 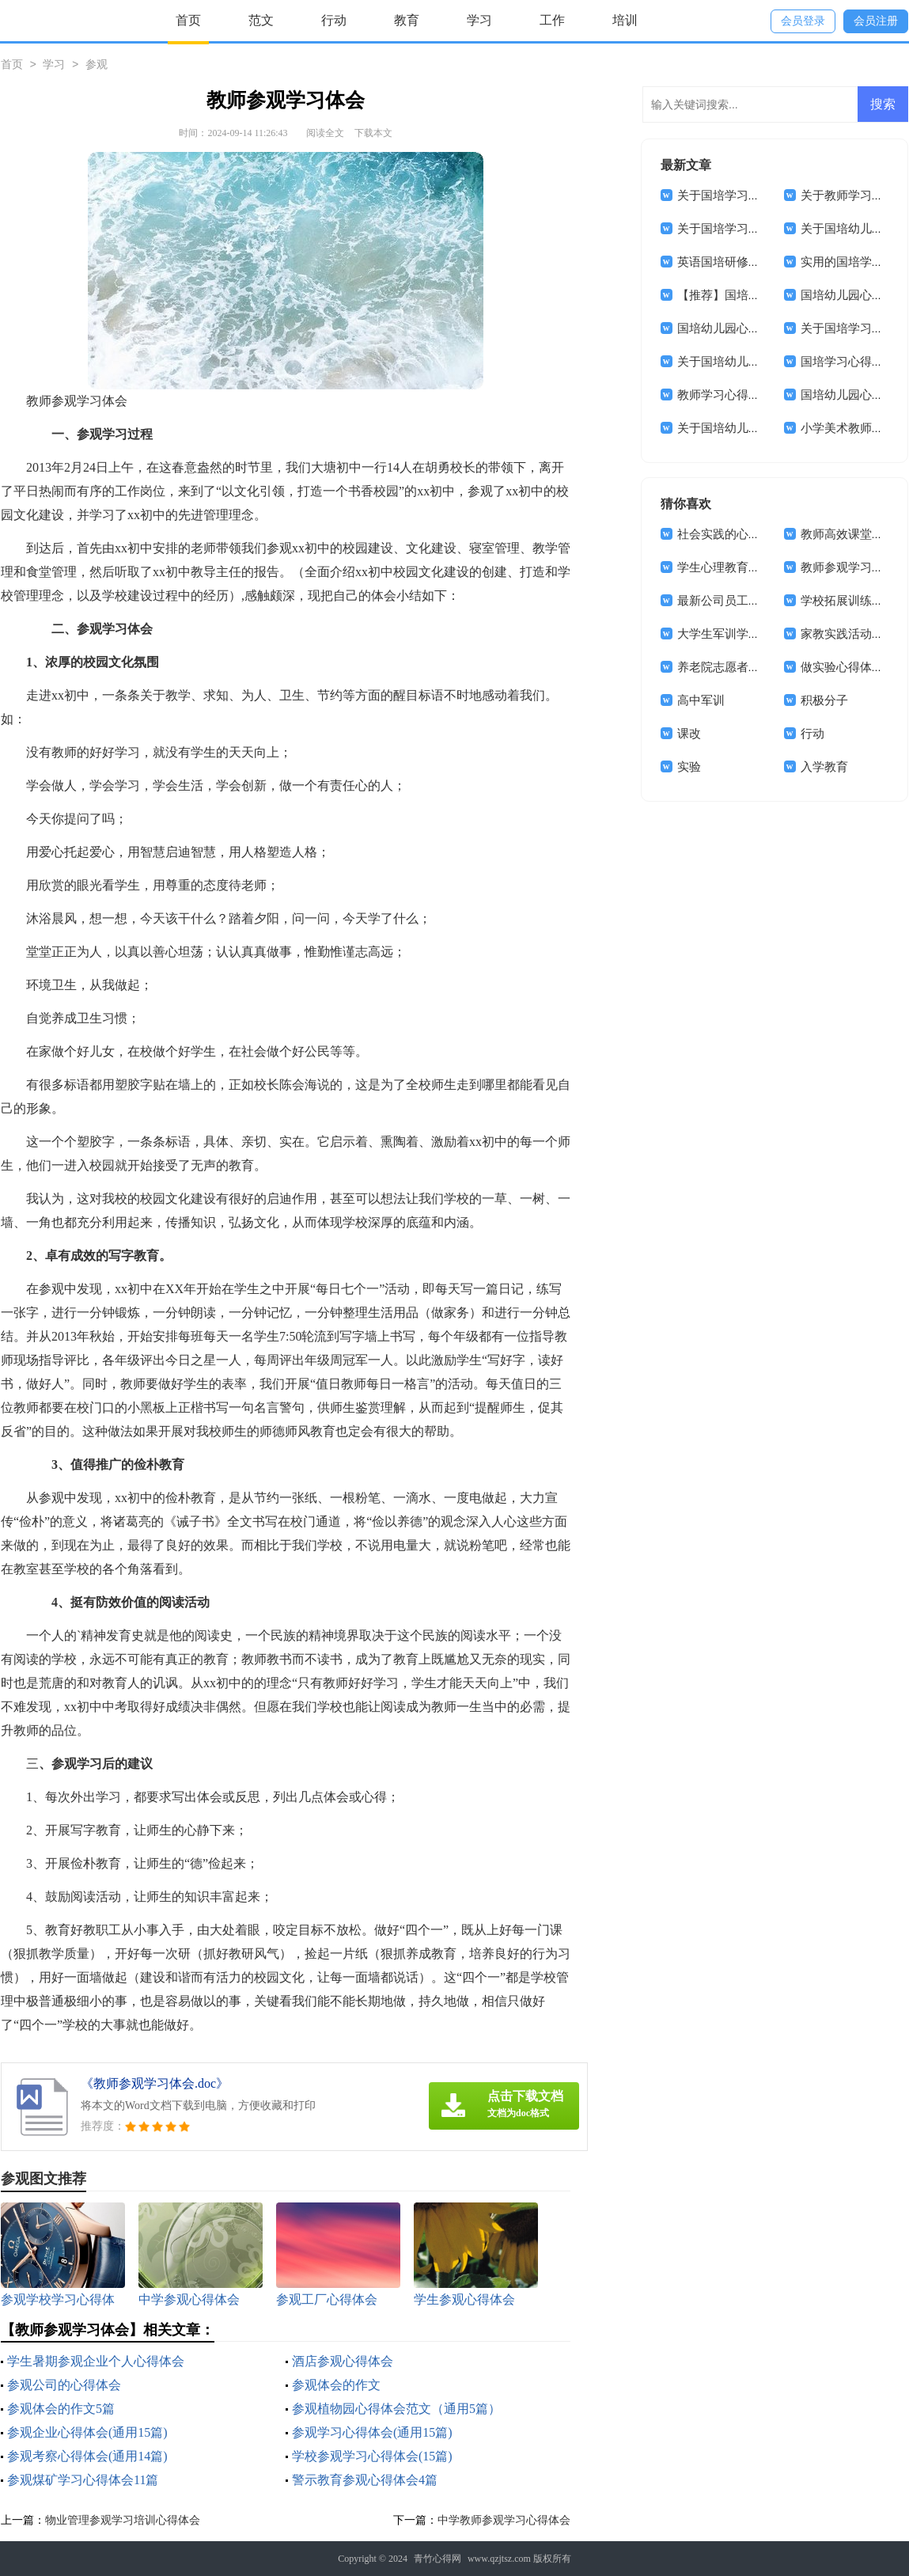 I want to click on 参观体会的作文, so click(x=336, y=2385).